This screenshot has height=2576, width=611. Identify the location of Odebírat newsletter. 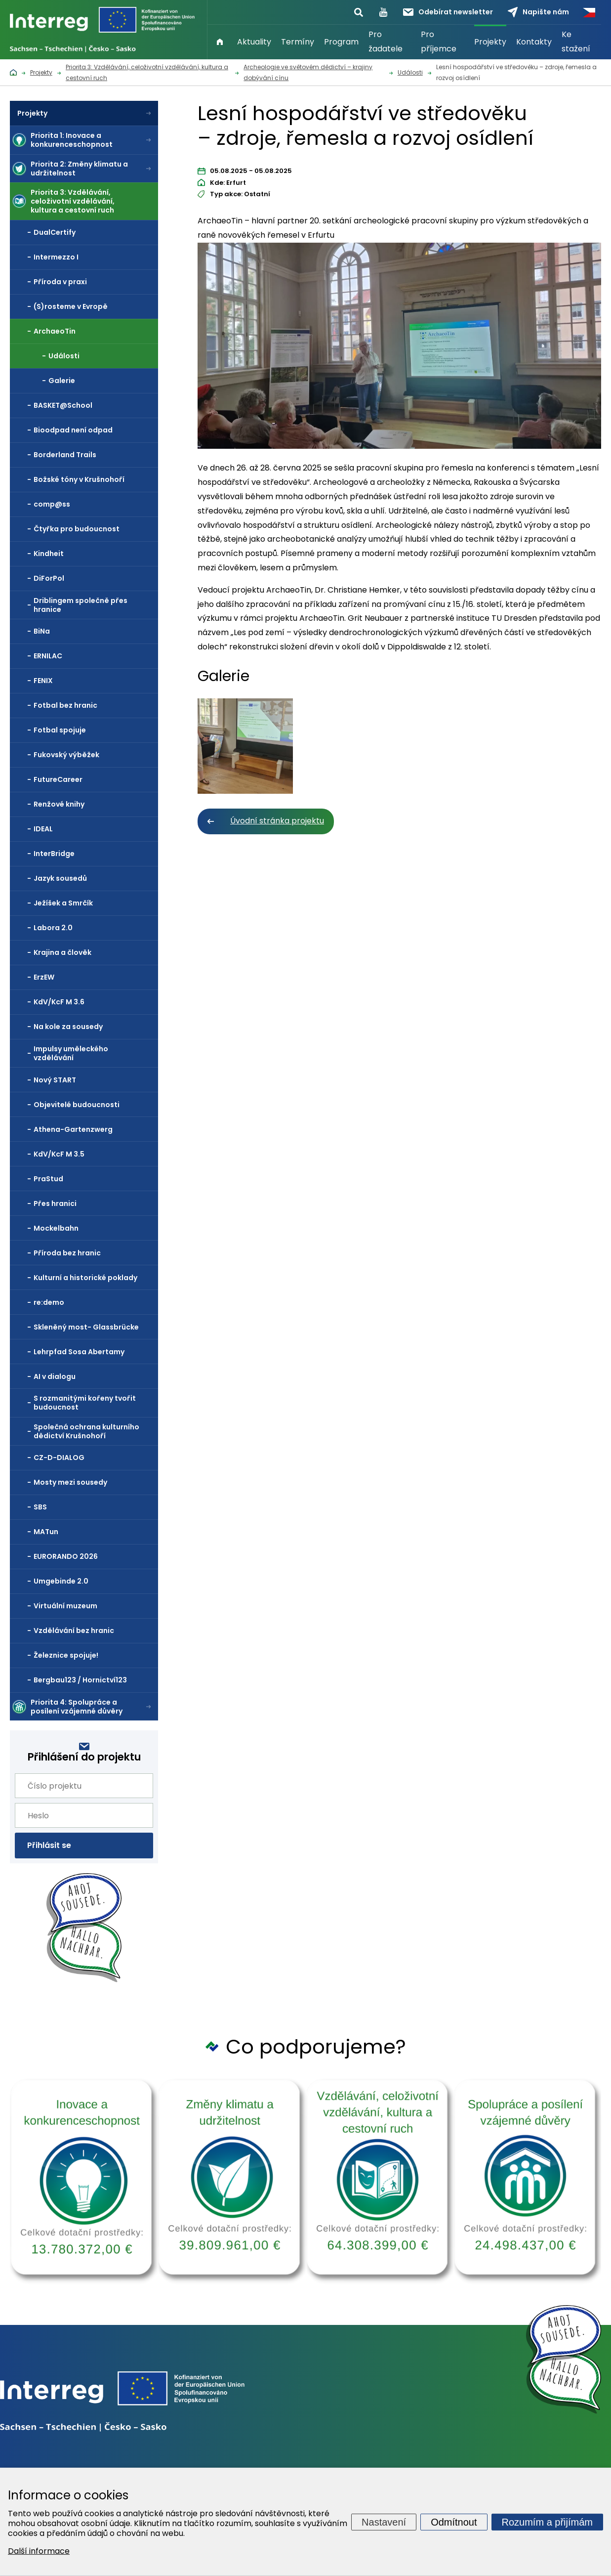
(448, 12).